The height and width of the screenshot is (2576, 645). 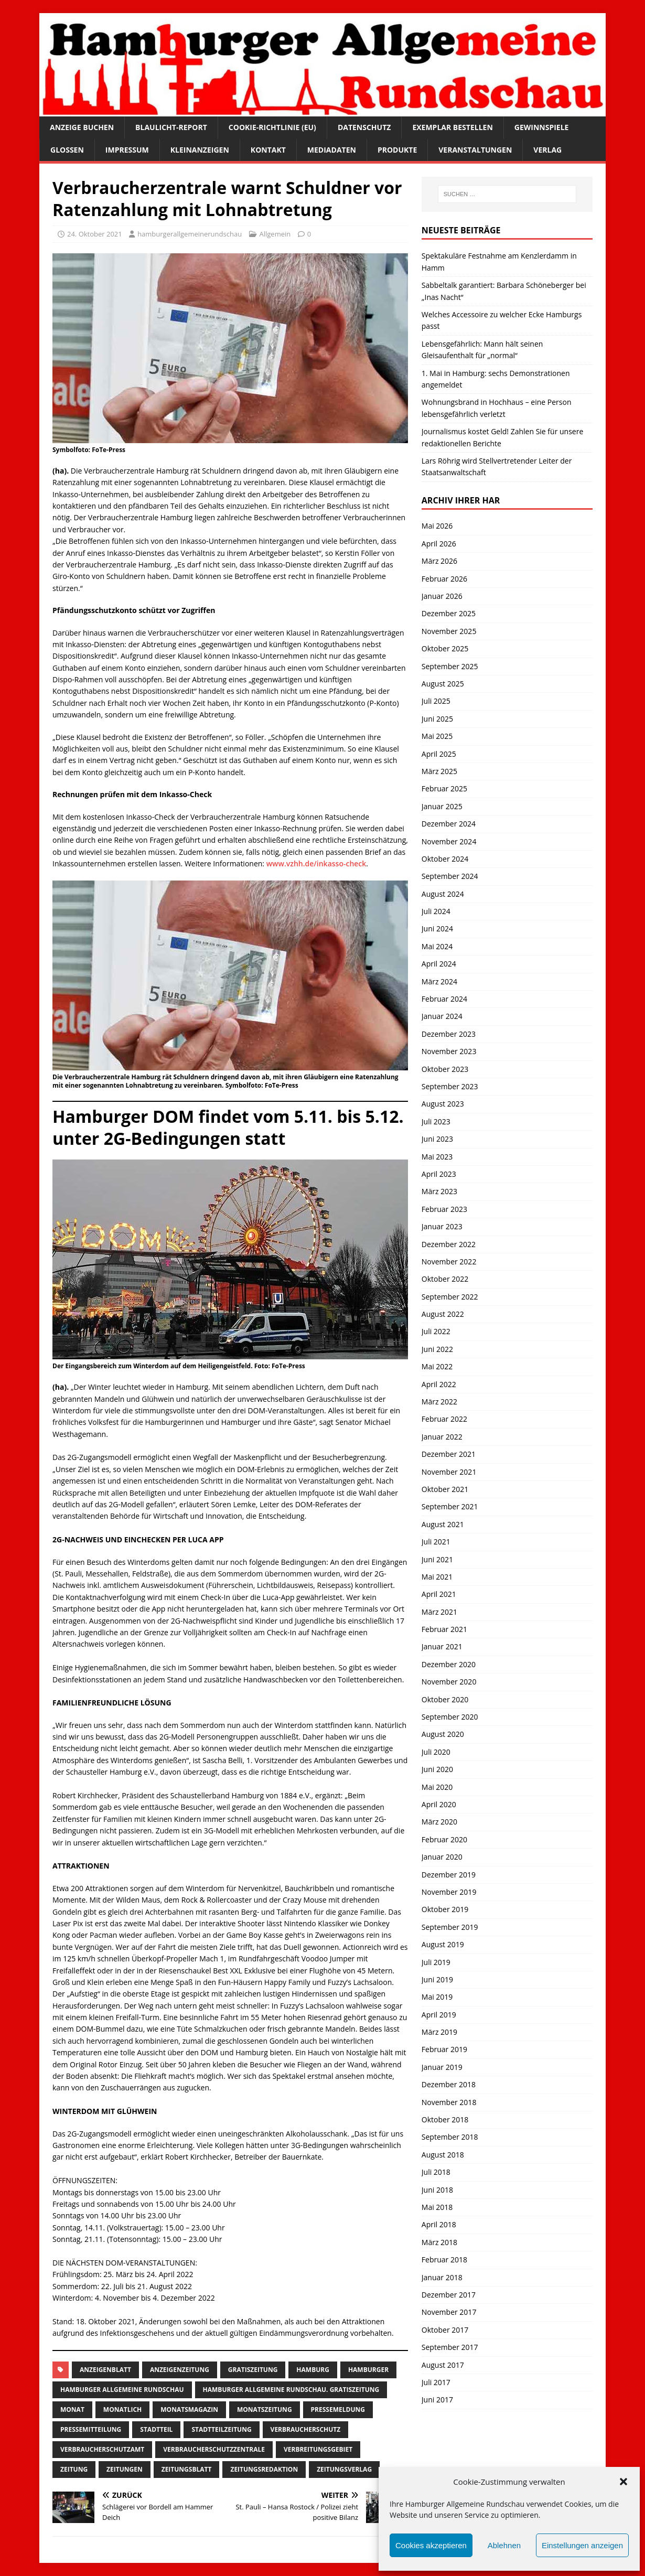 What do you see at coordinates (449, 1472) in the screenshot?
I see `November 2021` at bounding box center [449, 1472].